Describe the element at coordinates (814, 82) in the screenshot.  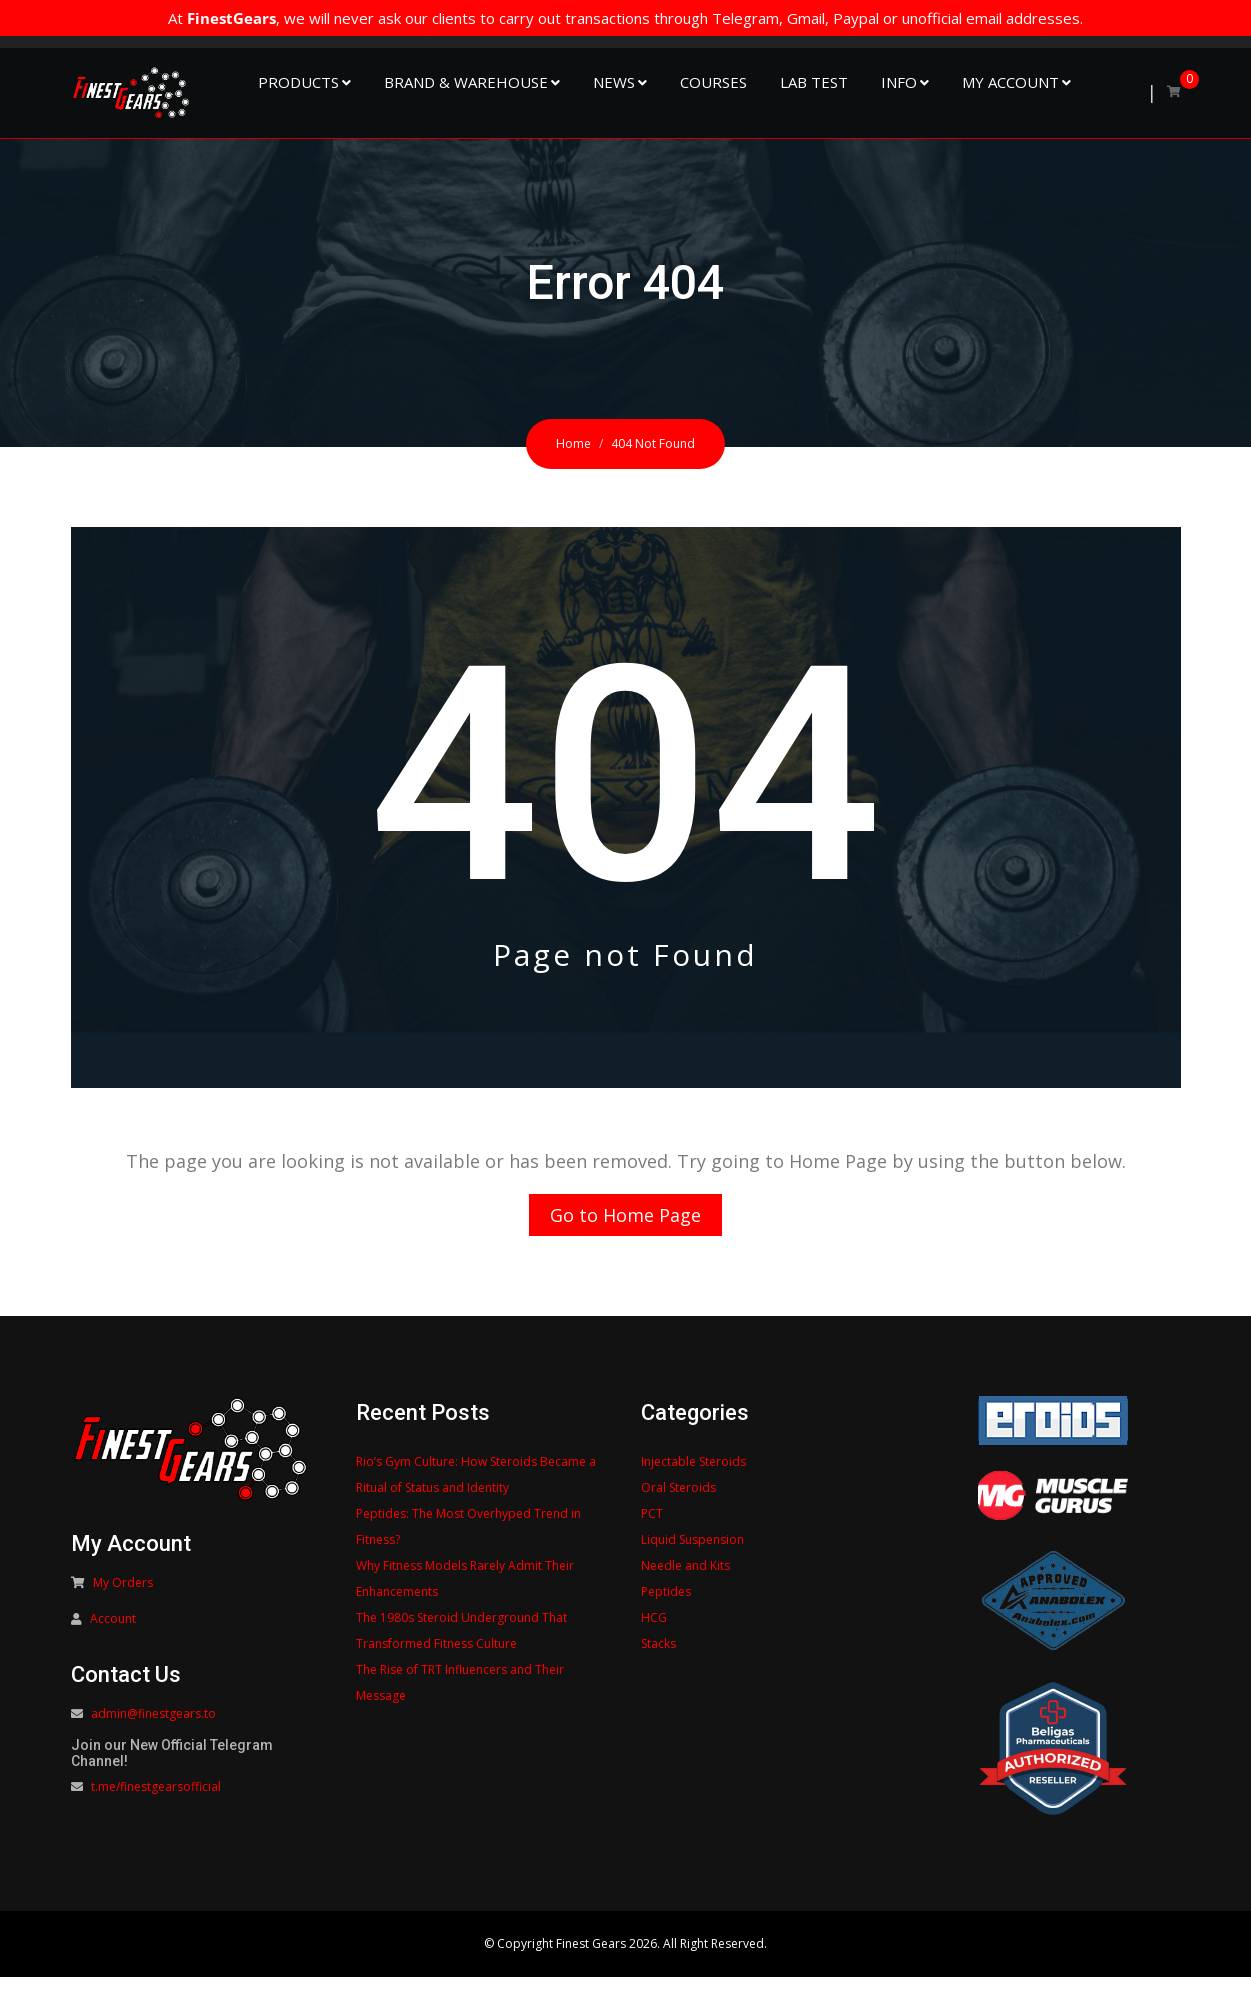
I see `Lab Test` at that location.